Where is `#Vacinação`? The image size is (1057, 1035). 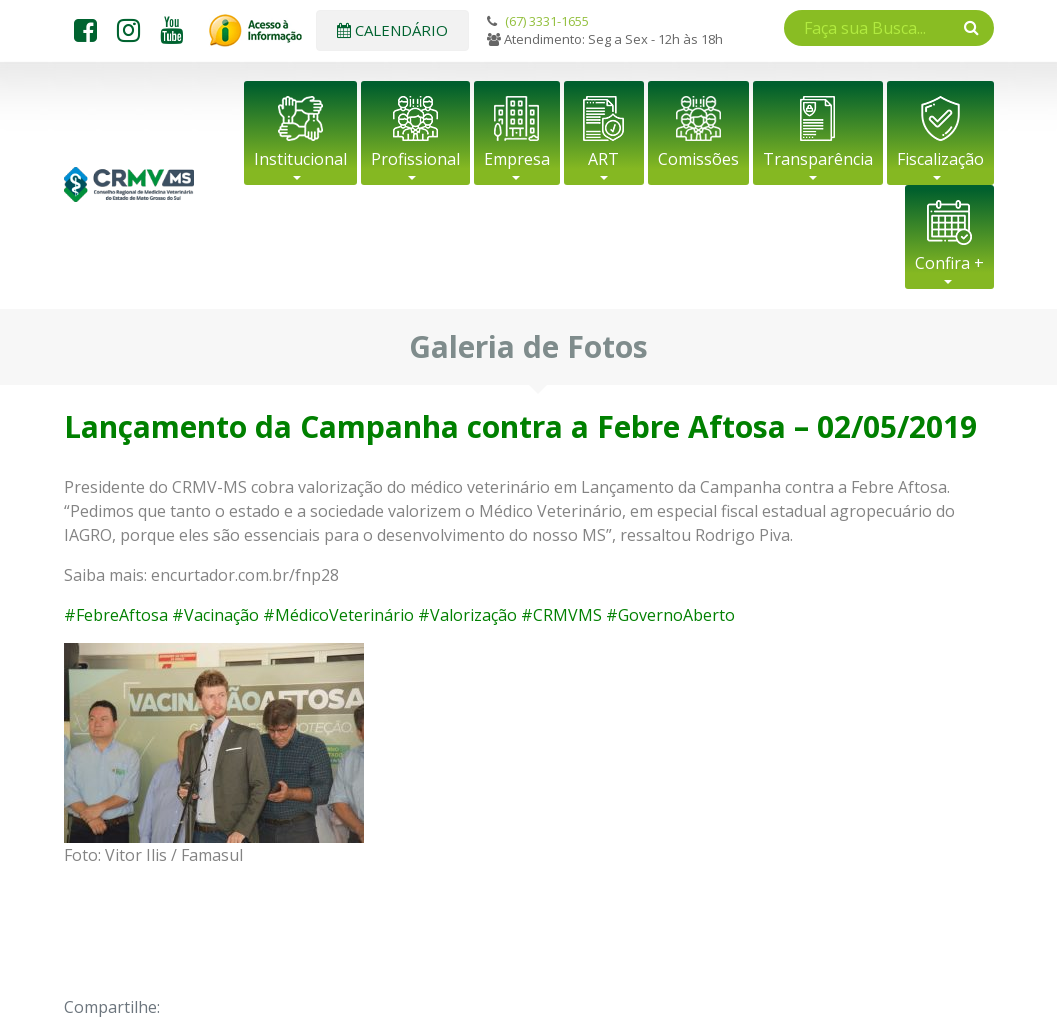 #Vacinação is located at coordinates (215, 615).